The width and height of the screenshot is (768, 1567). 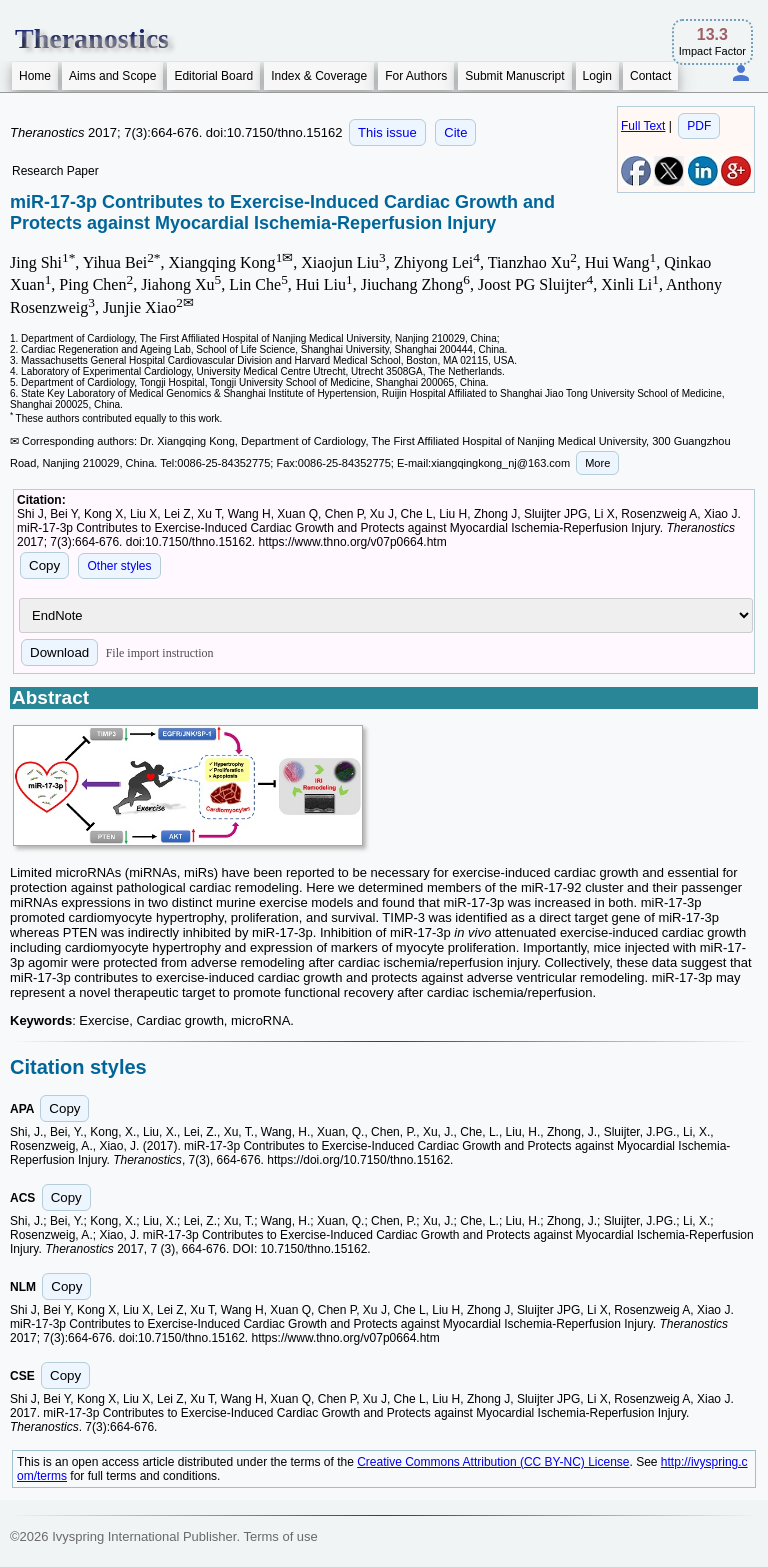 I want to click on More, so click(x=597, y=463).